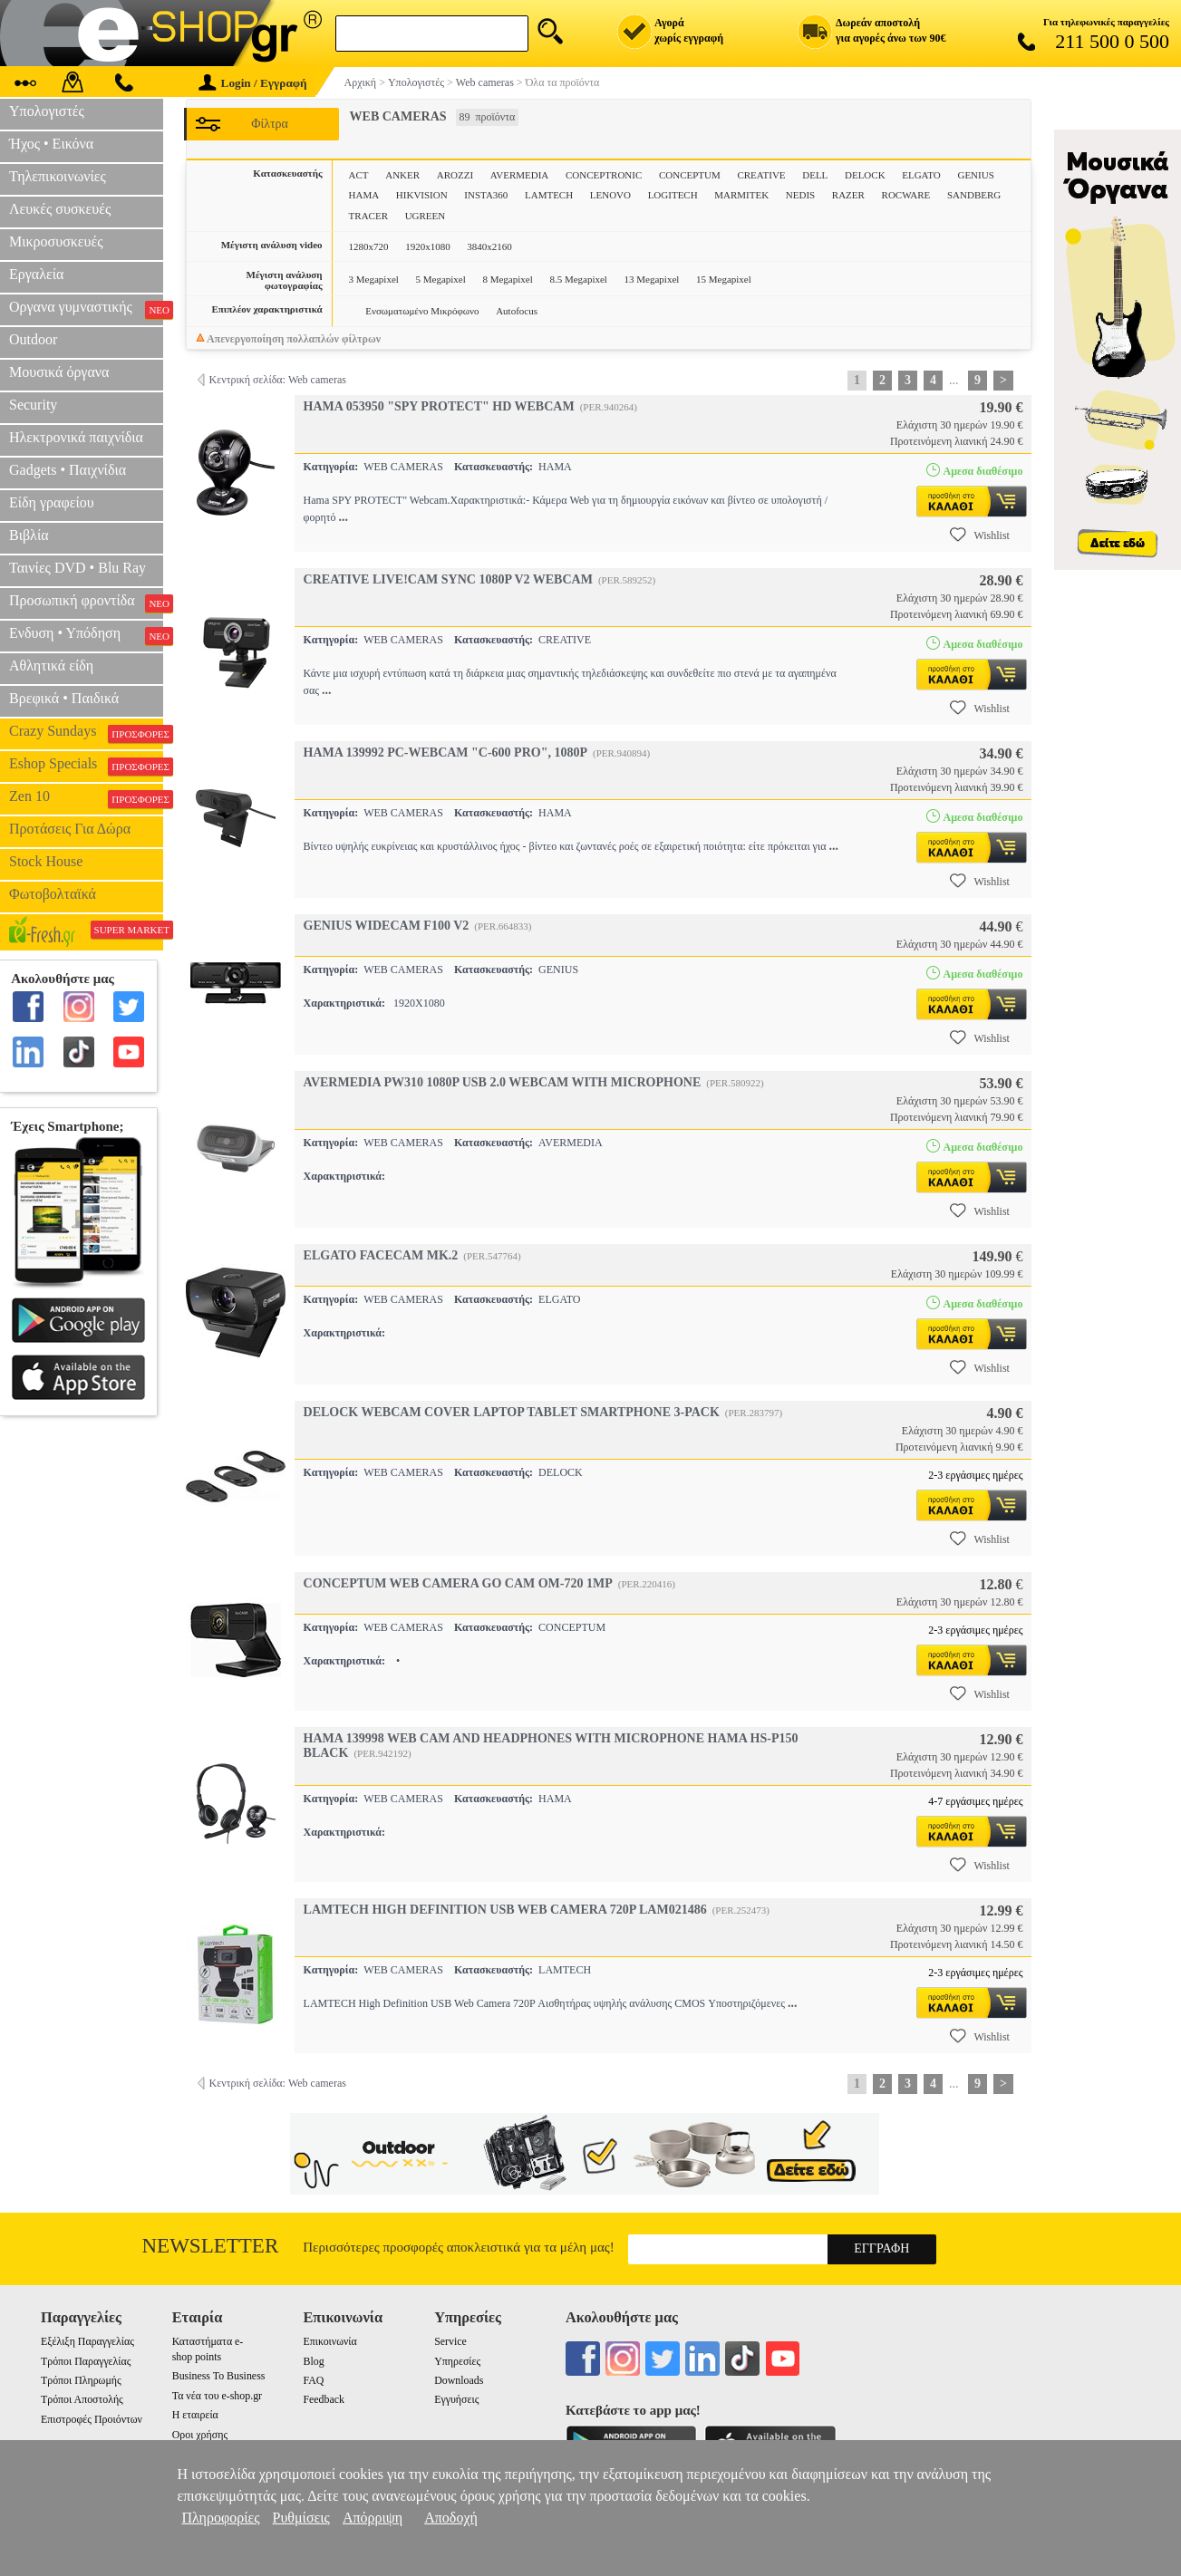 The height and width of the screenshot is (2576, 1181). What do you see at coordinates (313, 2380) in the screenshot?
I see `FAQ` at bounding box center [313, 2380].